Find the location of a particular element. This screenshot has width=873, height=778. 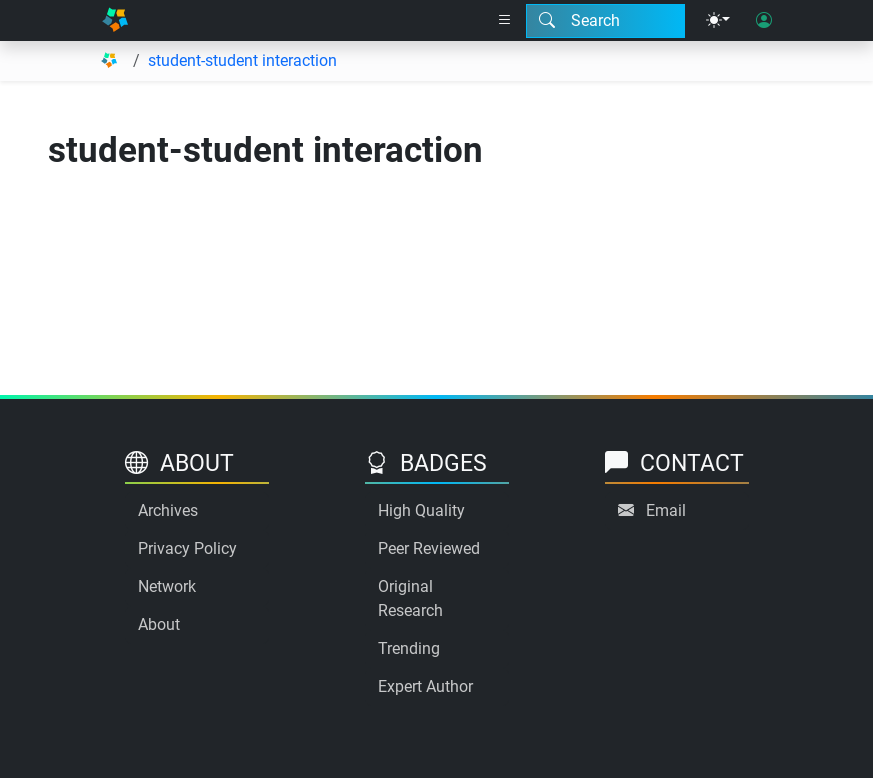

[Home] is located at coordinates (115, 20).